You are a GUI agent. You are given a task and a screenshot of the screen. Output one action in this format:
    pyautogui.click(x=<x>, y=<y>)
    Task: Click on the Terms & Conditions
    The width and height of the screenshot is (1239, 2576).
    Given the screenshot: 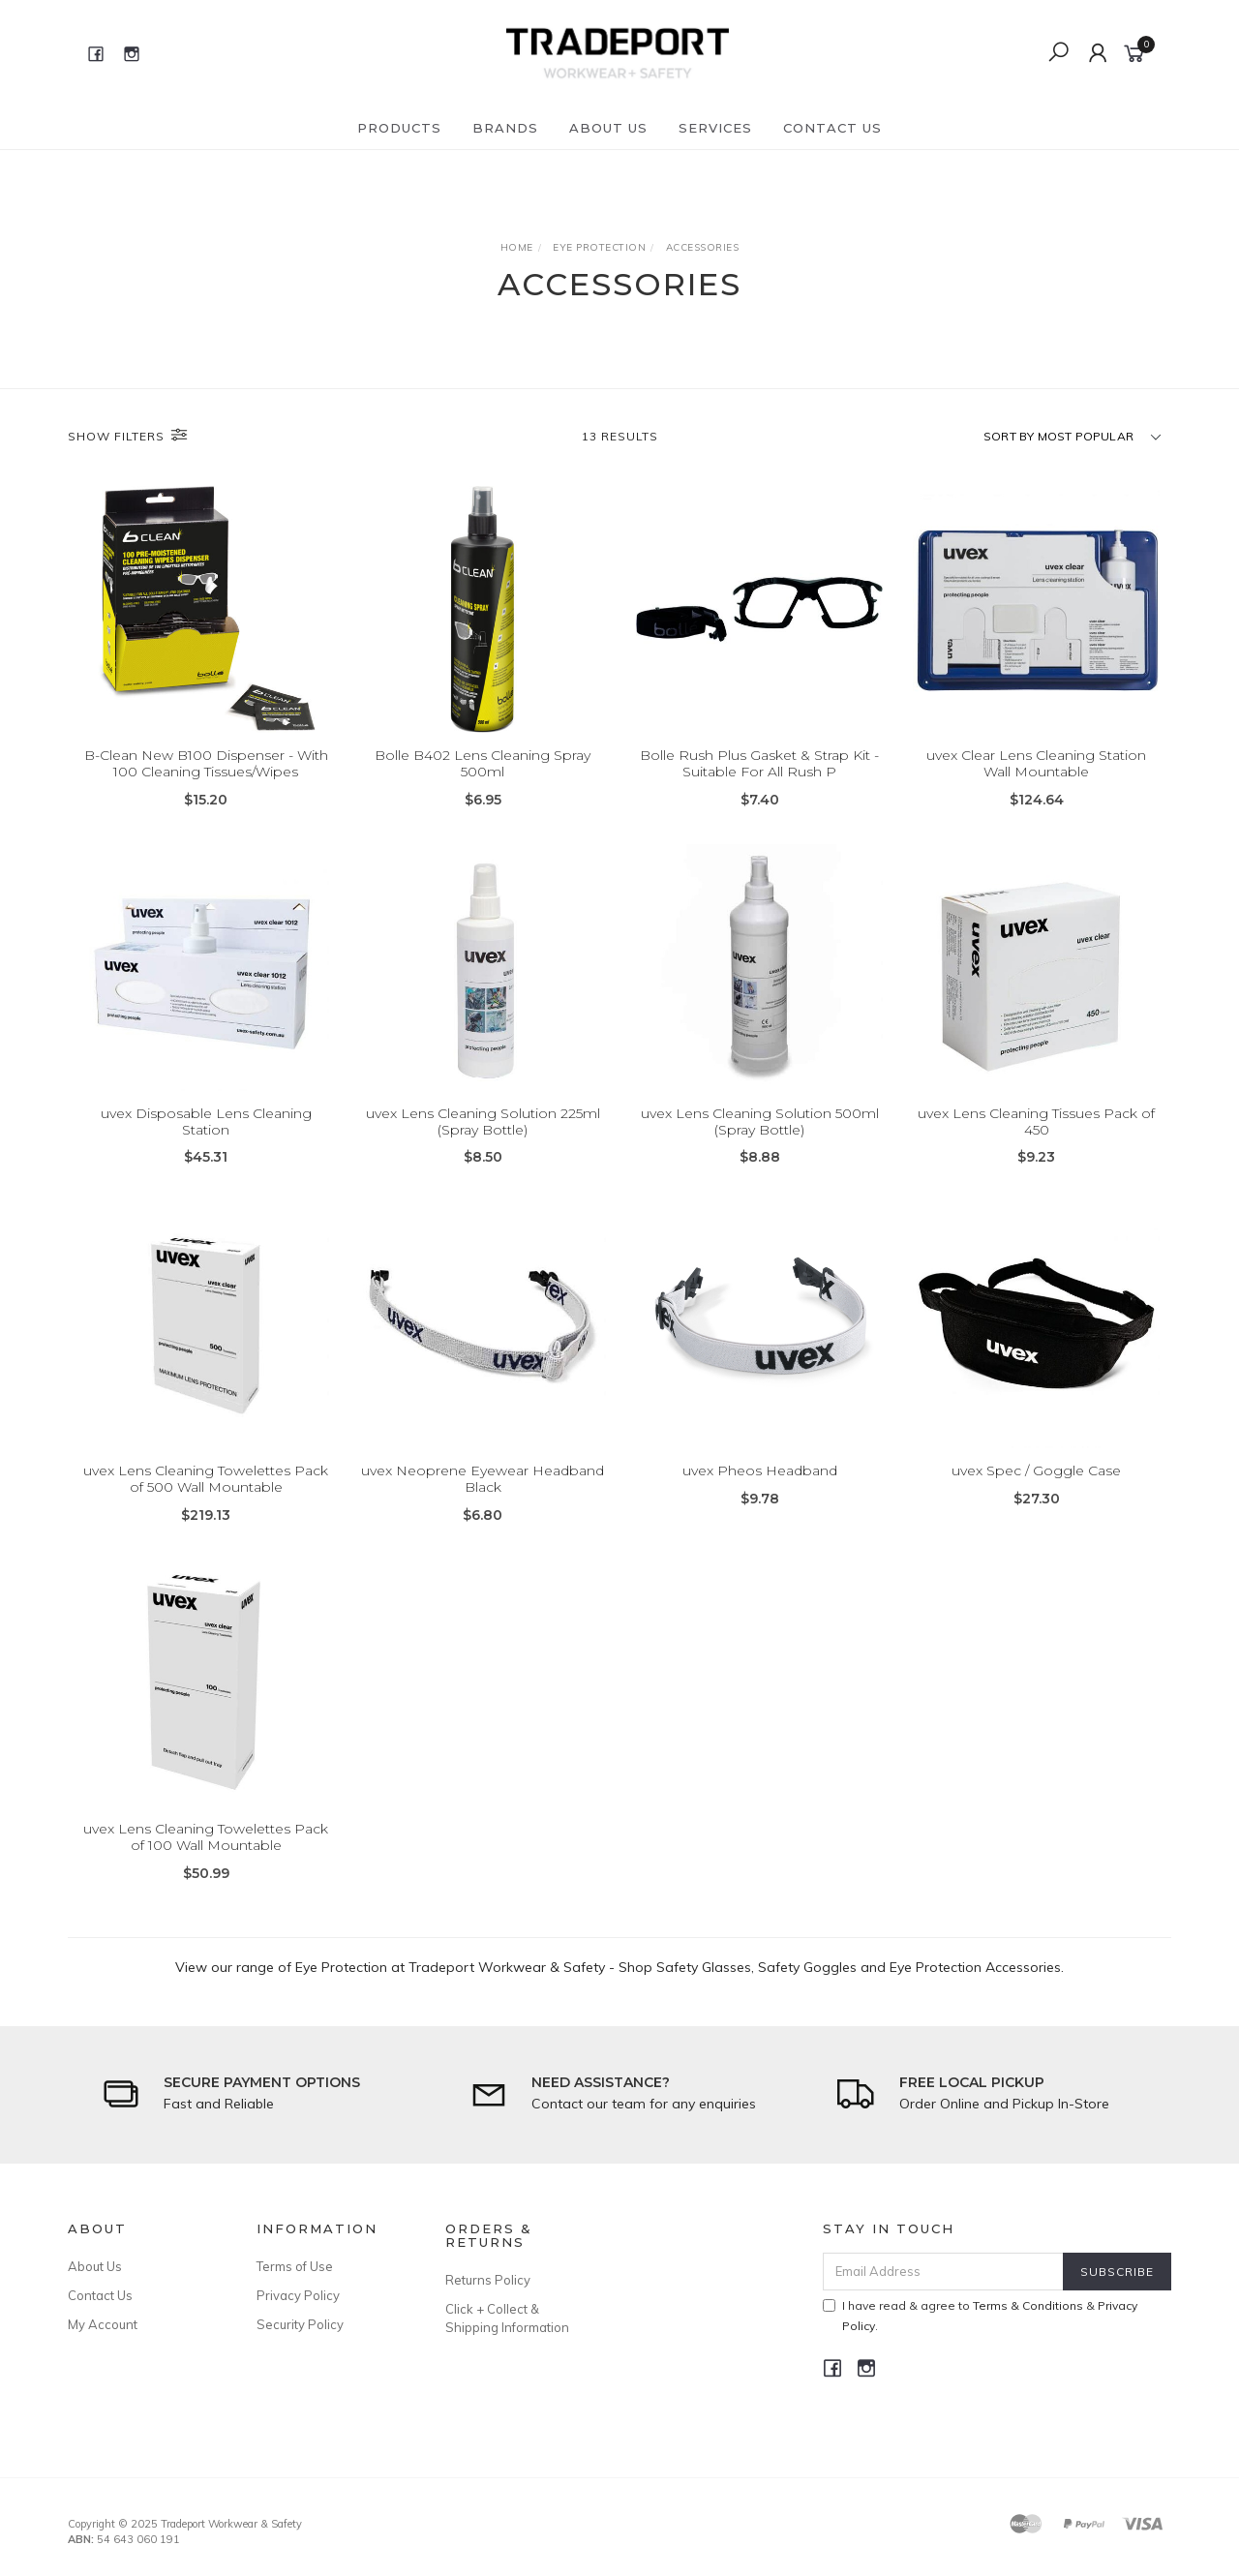 What is the action you would take?
    pyautogui.click(x=1028, y=2305)
    